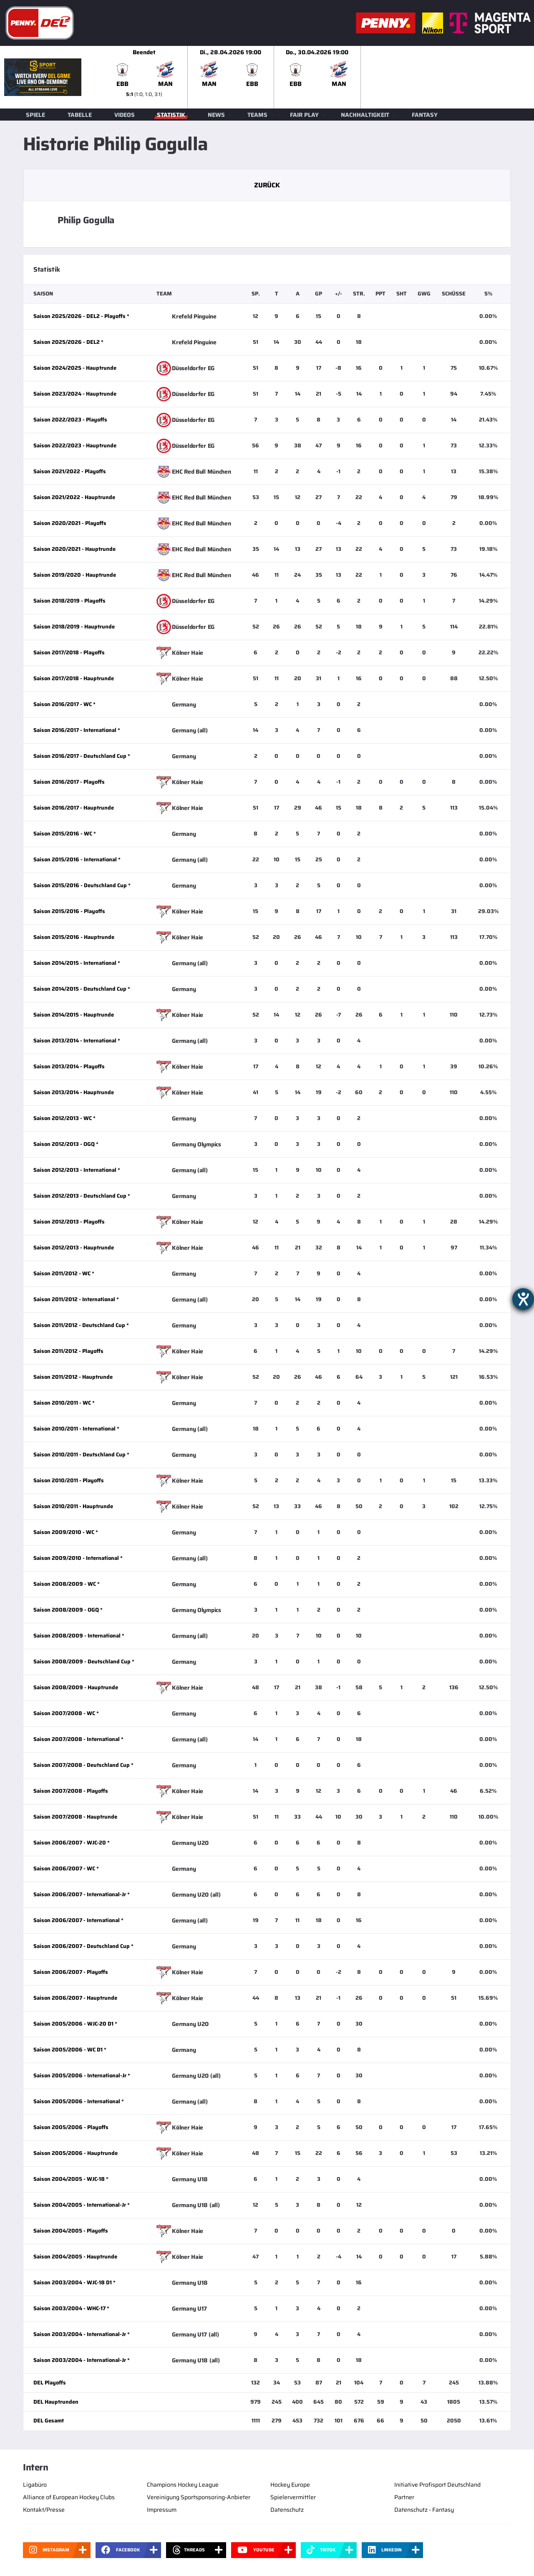 This screenshot has width=534, height=2576. Describe the element at coordinates (198, 2497) in the screenshot. I see `Vereinigung Sportsponsoring-Anbieter` at that location.